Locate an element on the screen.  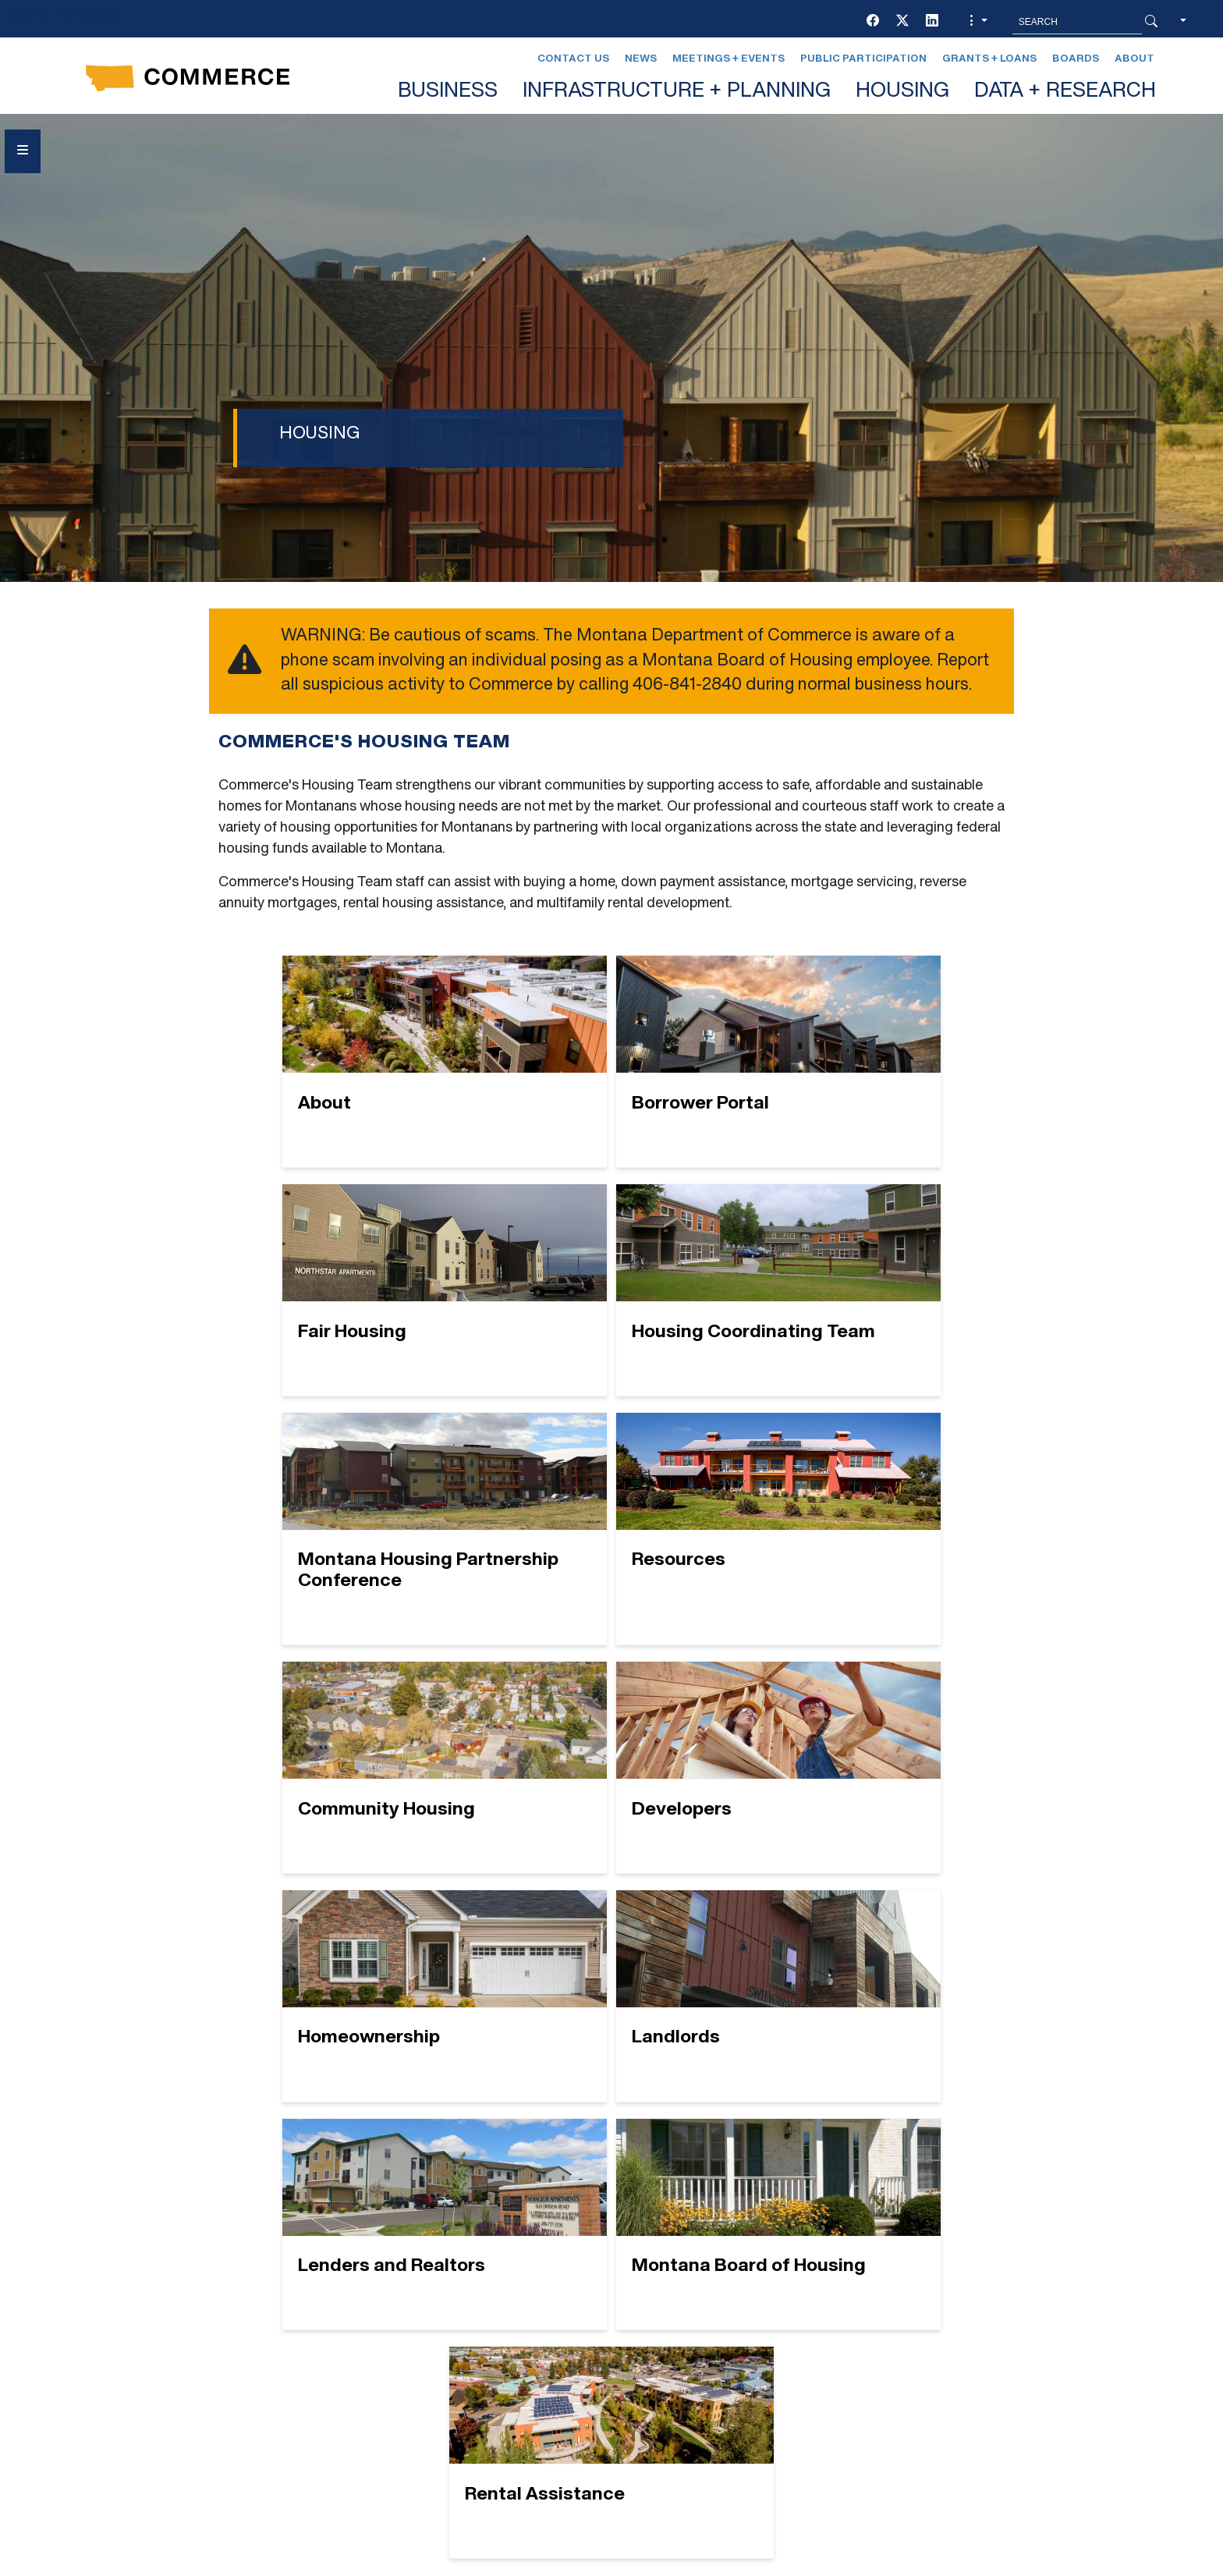
BOARDS is located at coordinates (411, 2303).